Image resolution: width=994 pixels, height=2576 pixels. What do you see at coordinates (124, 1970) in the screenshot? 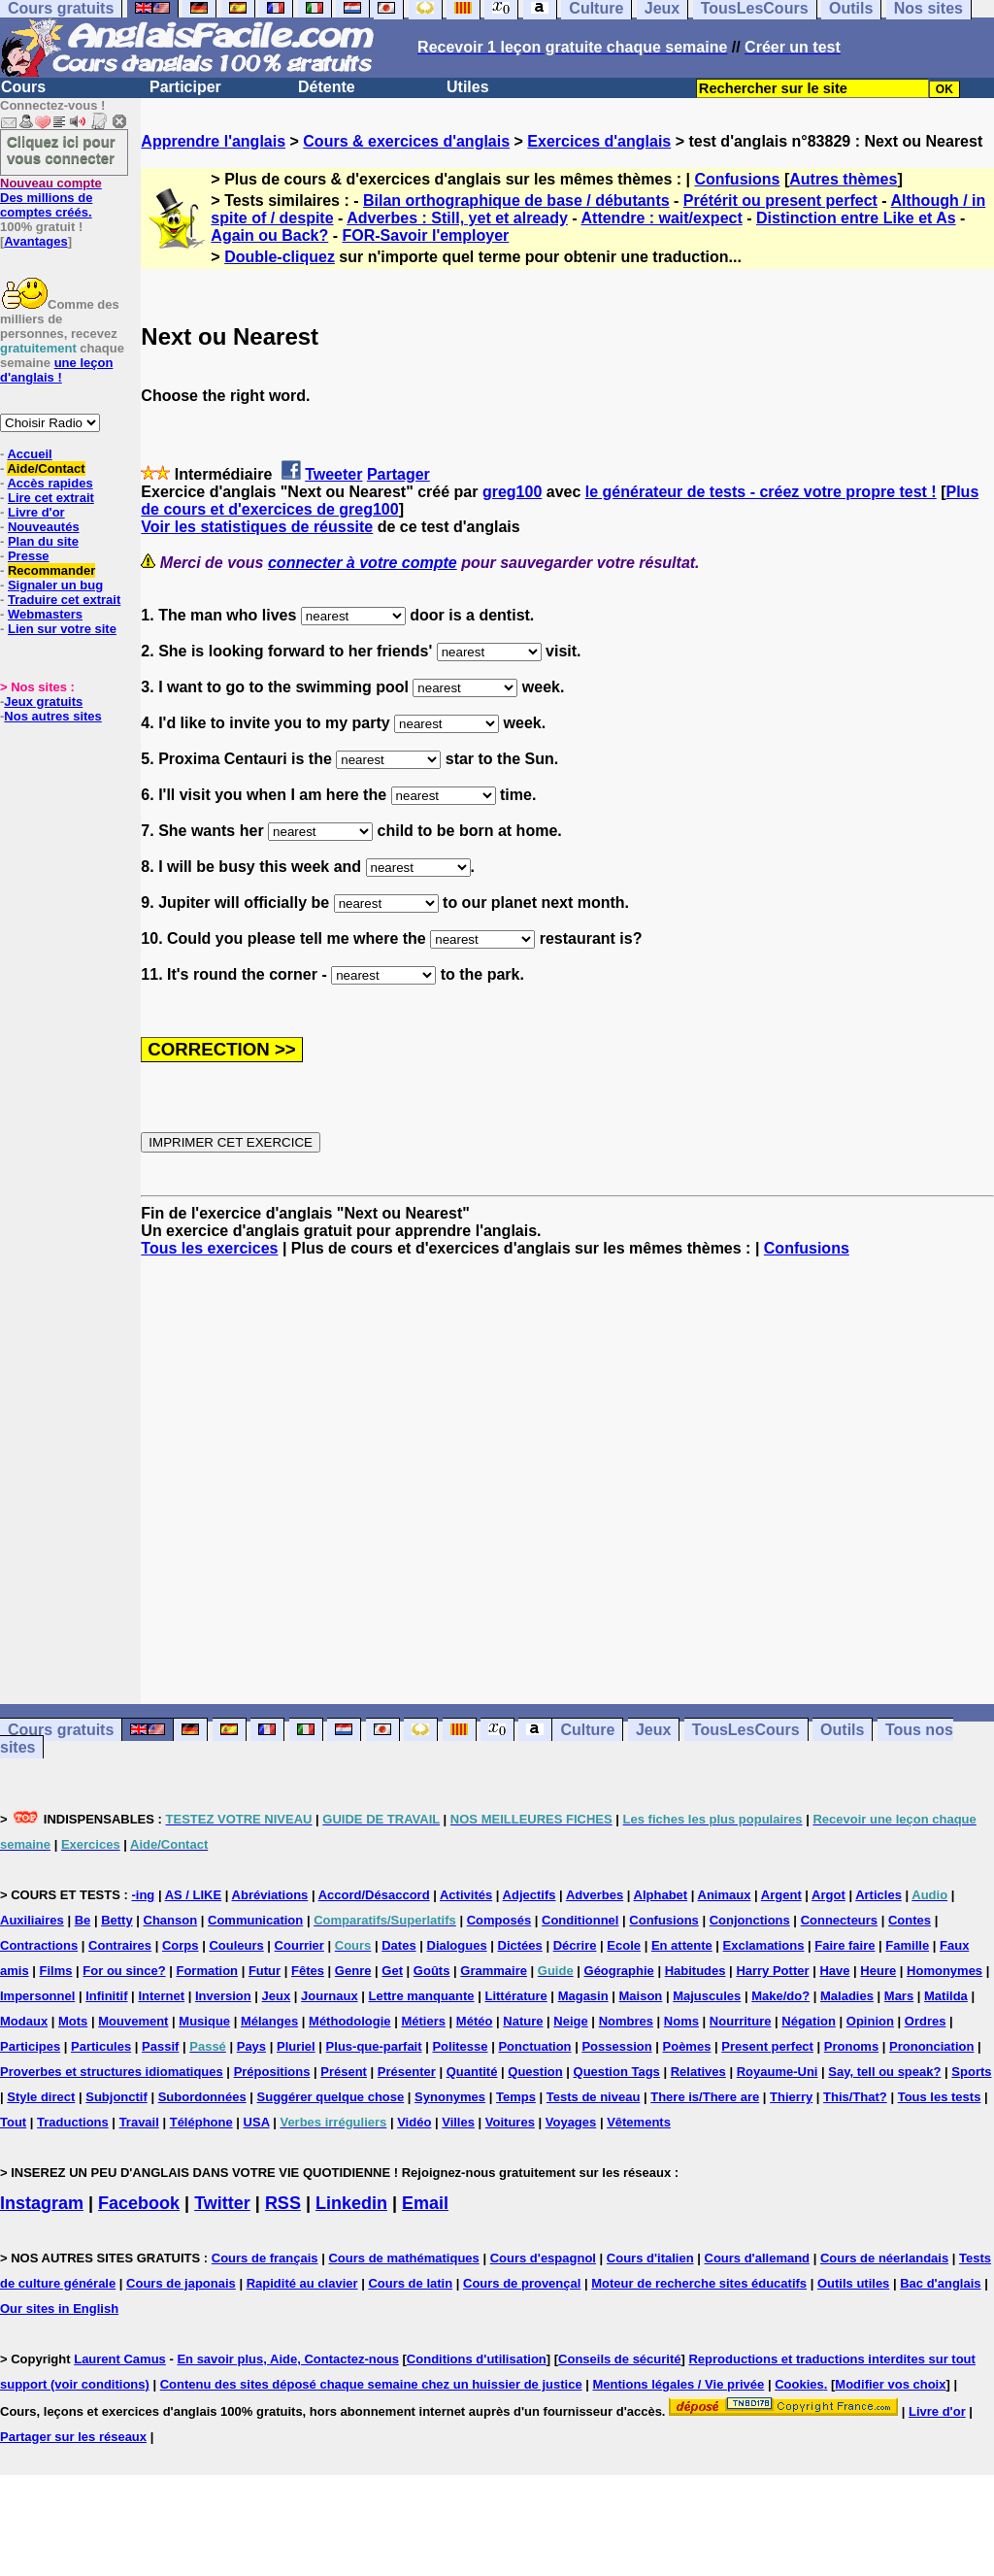
I see `For ou since?` at bounding box center [124, 1970].